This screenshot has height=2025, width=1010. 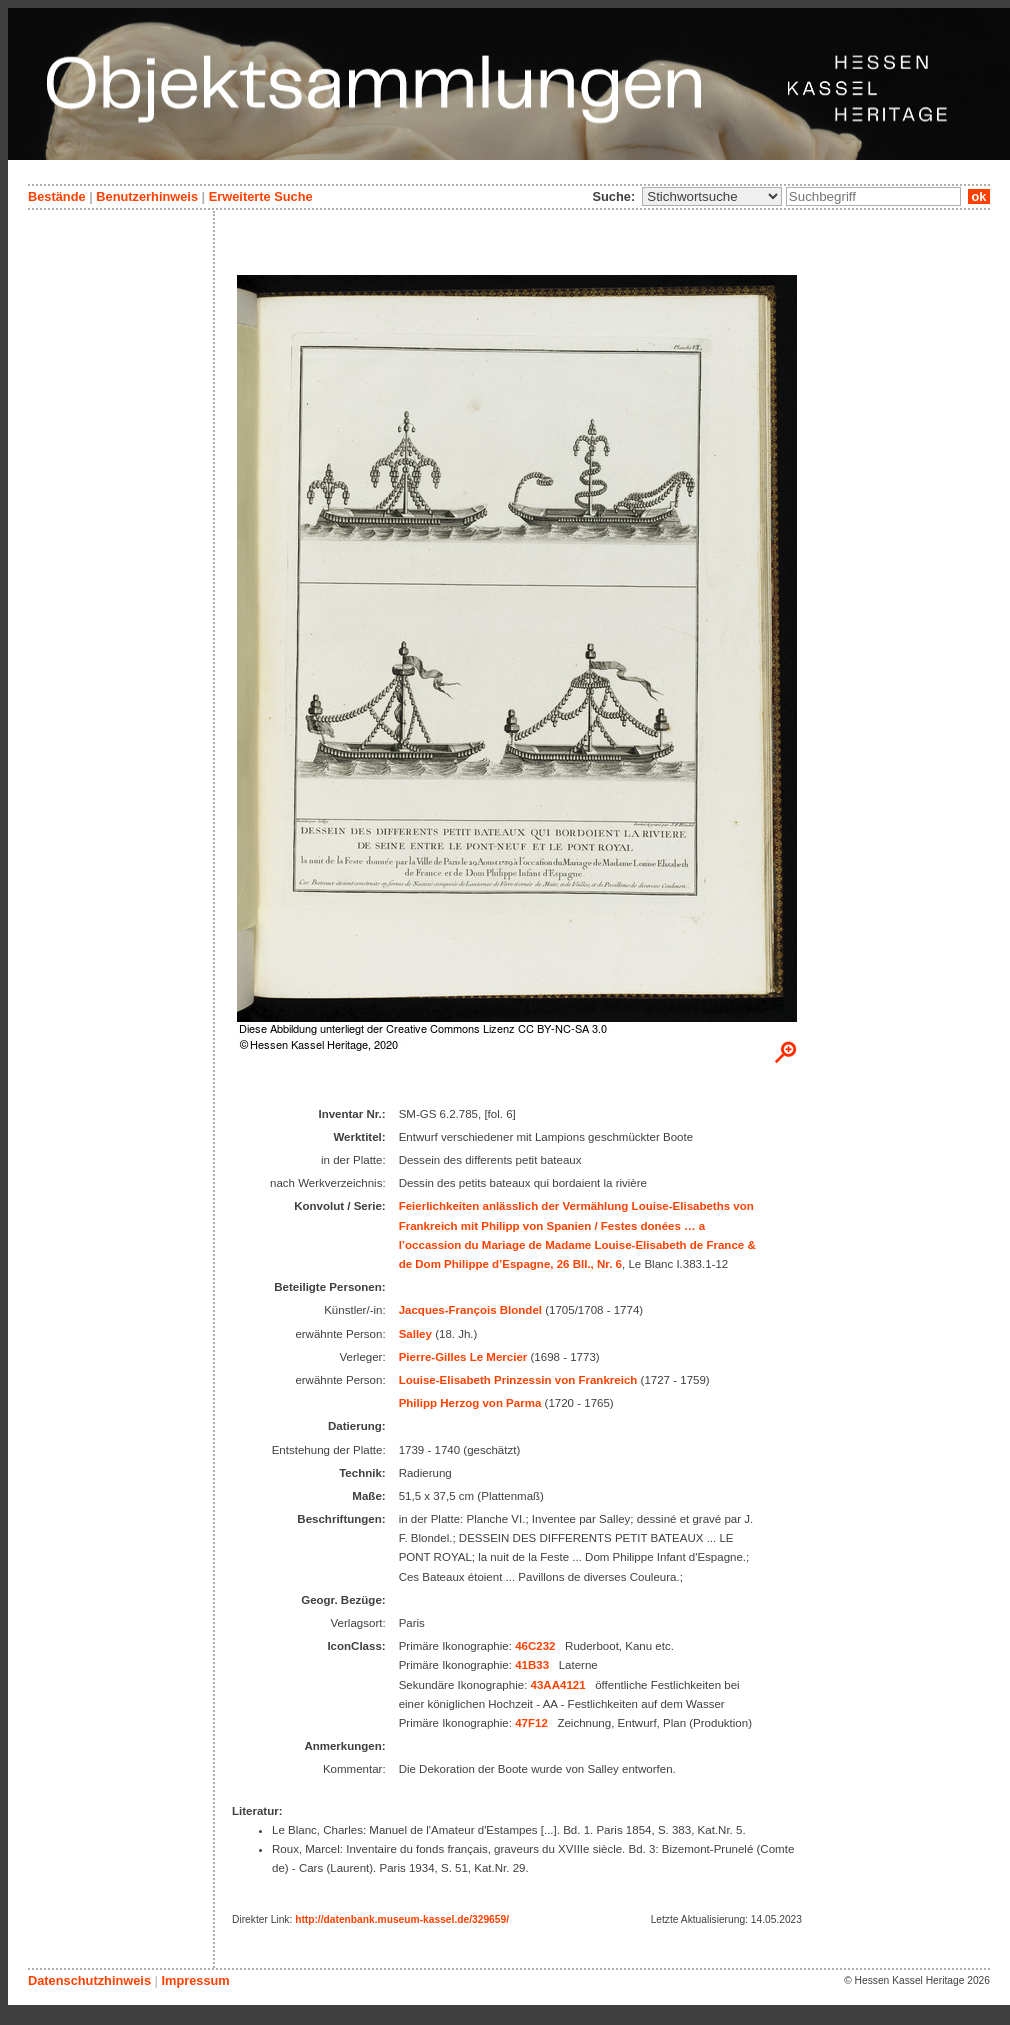 I want to click on Louise-Elisabeth Prinzessin von Frankreich, so click(x=518, y=1380).